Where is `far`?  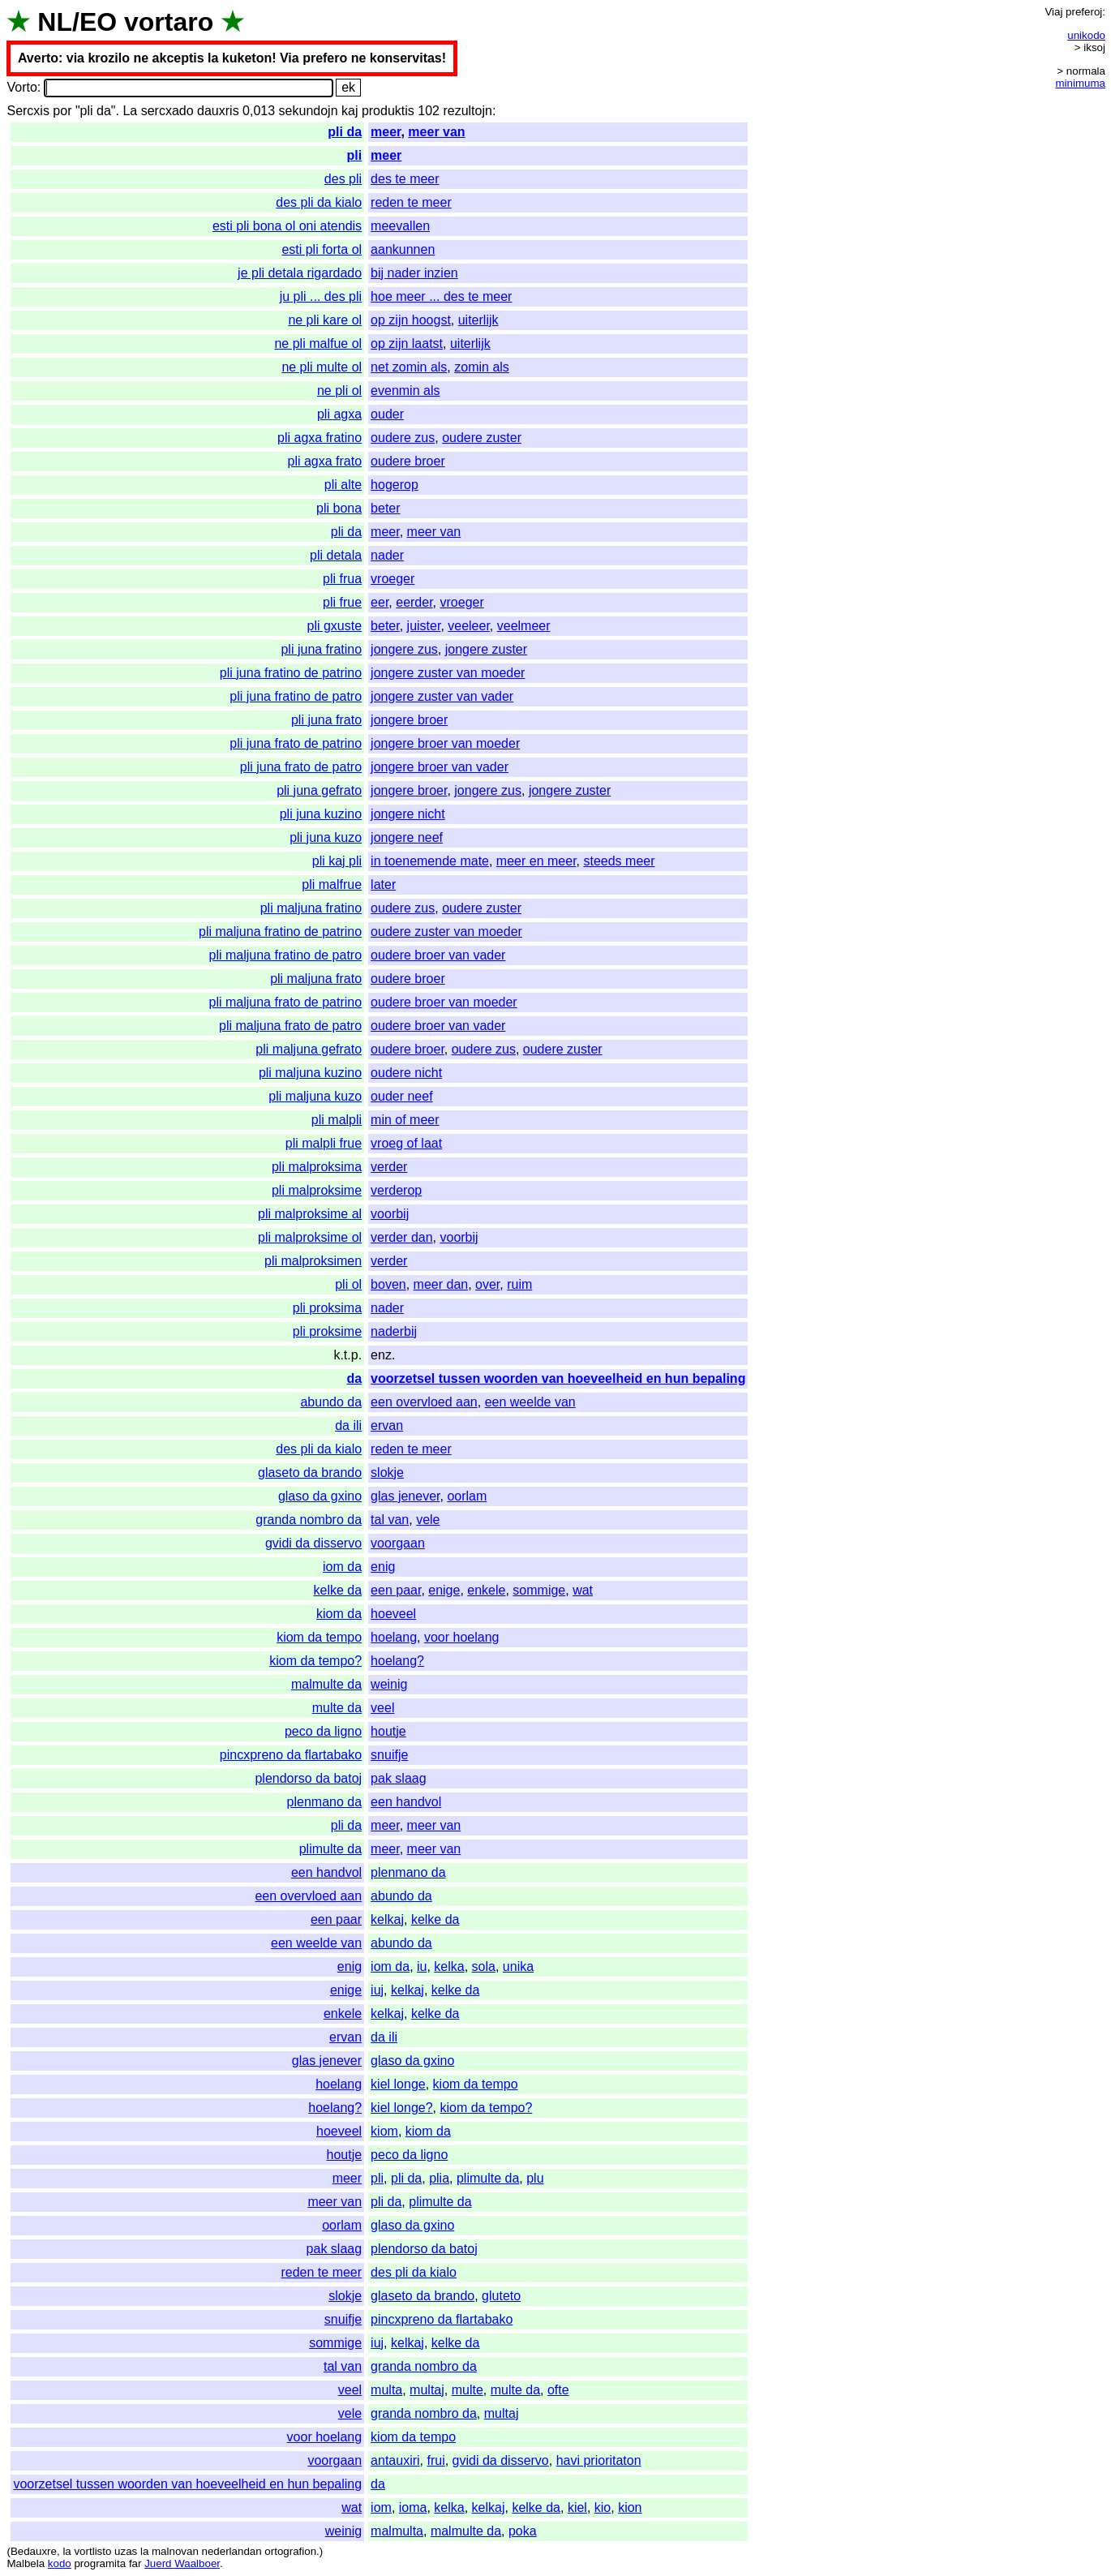
far is located at coordinates (135, 2563).